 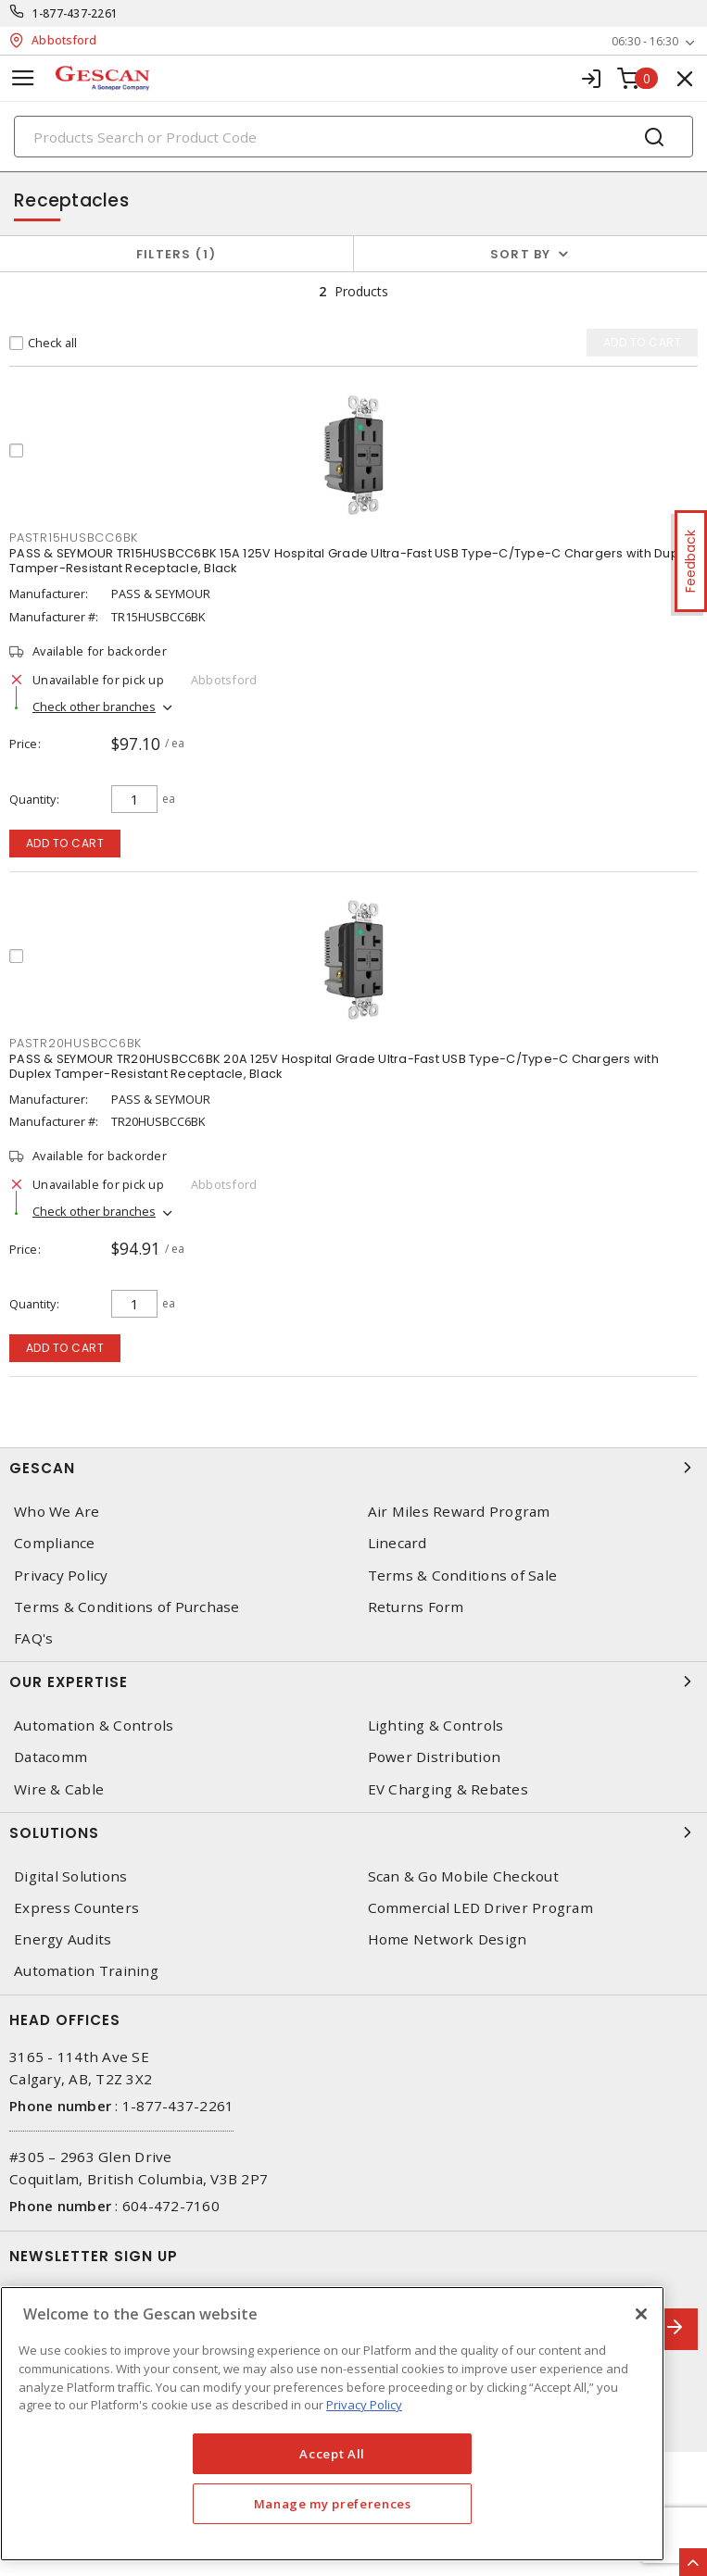 What do you see at coordinates (520, 254) in the screenshot?
I see `Sort by [button]` at bounding box center [520, 254].